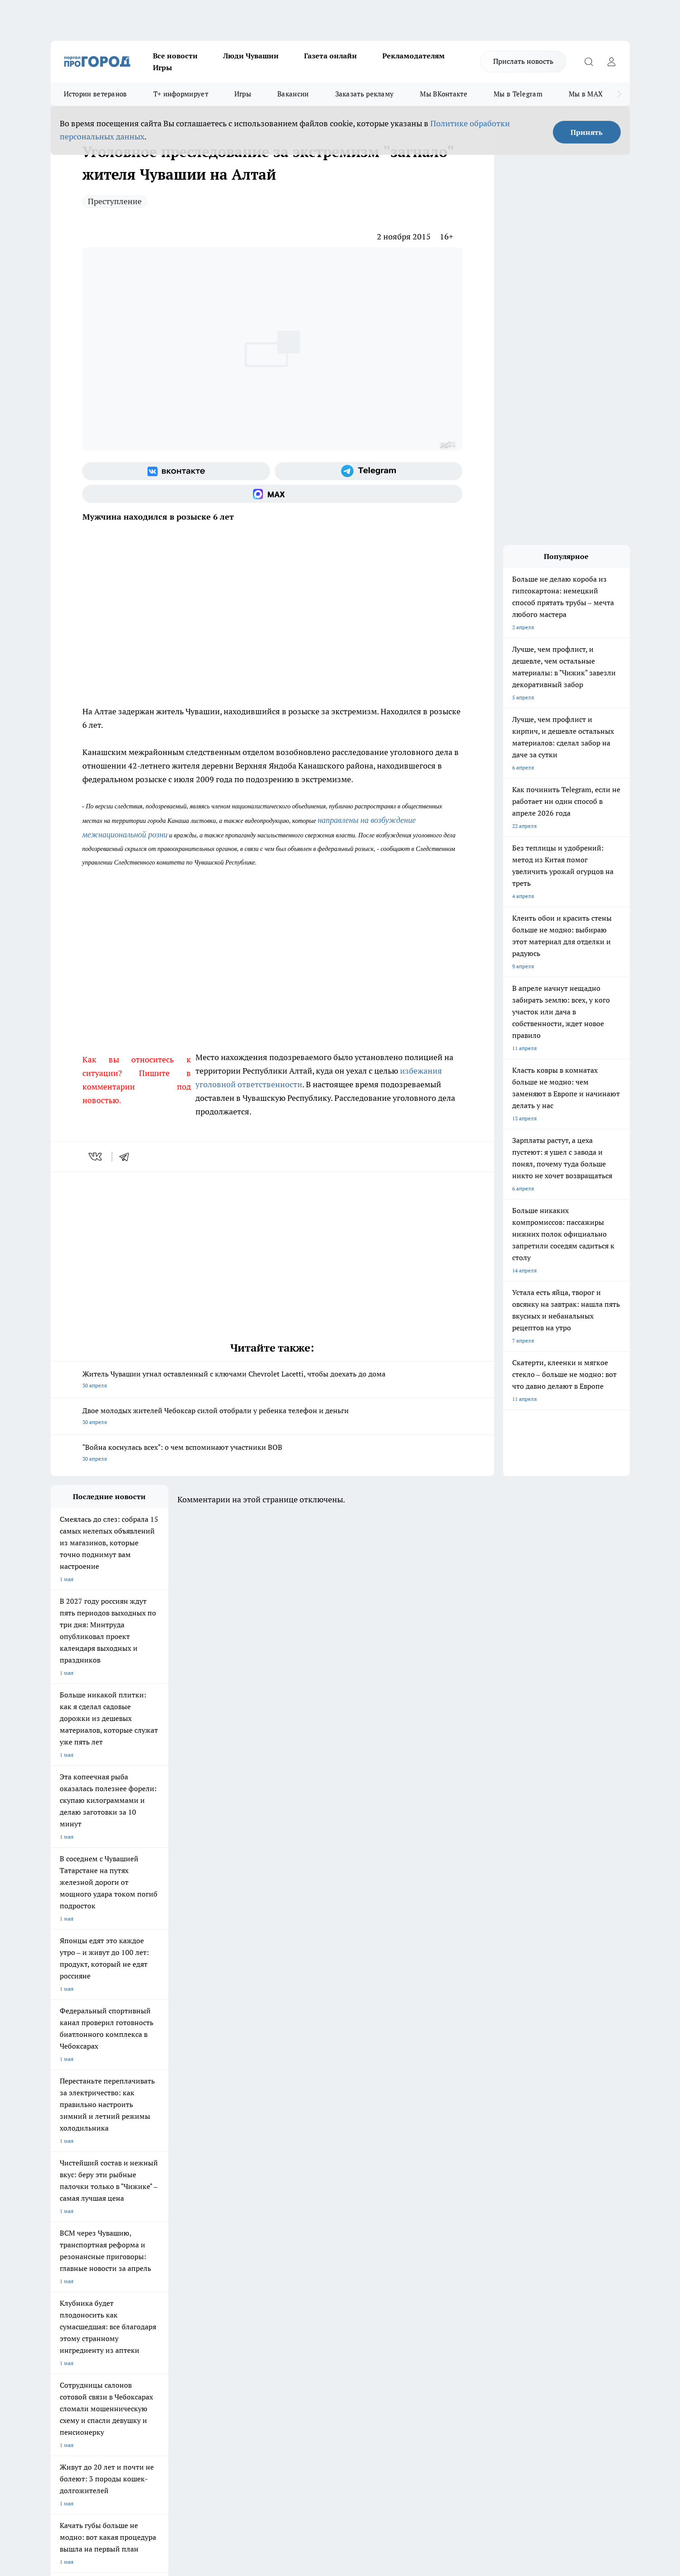 This screenshot has width=680, height=2576. Describe the element at coordinates (292, 2299) in the screenshot. I see `Партнеры` at that location.